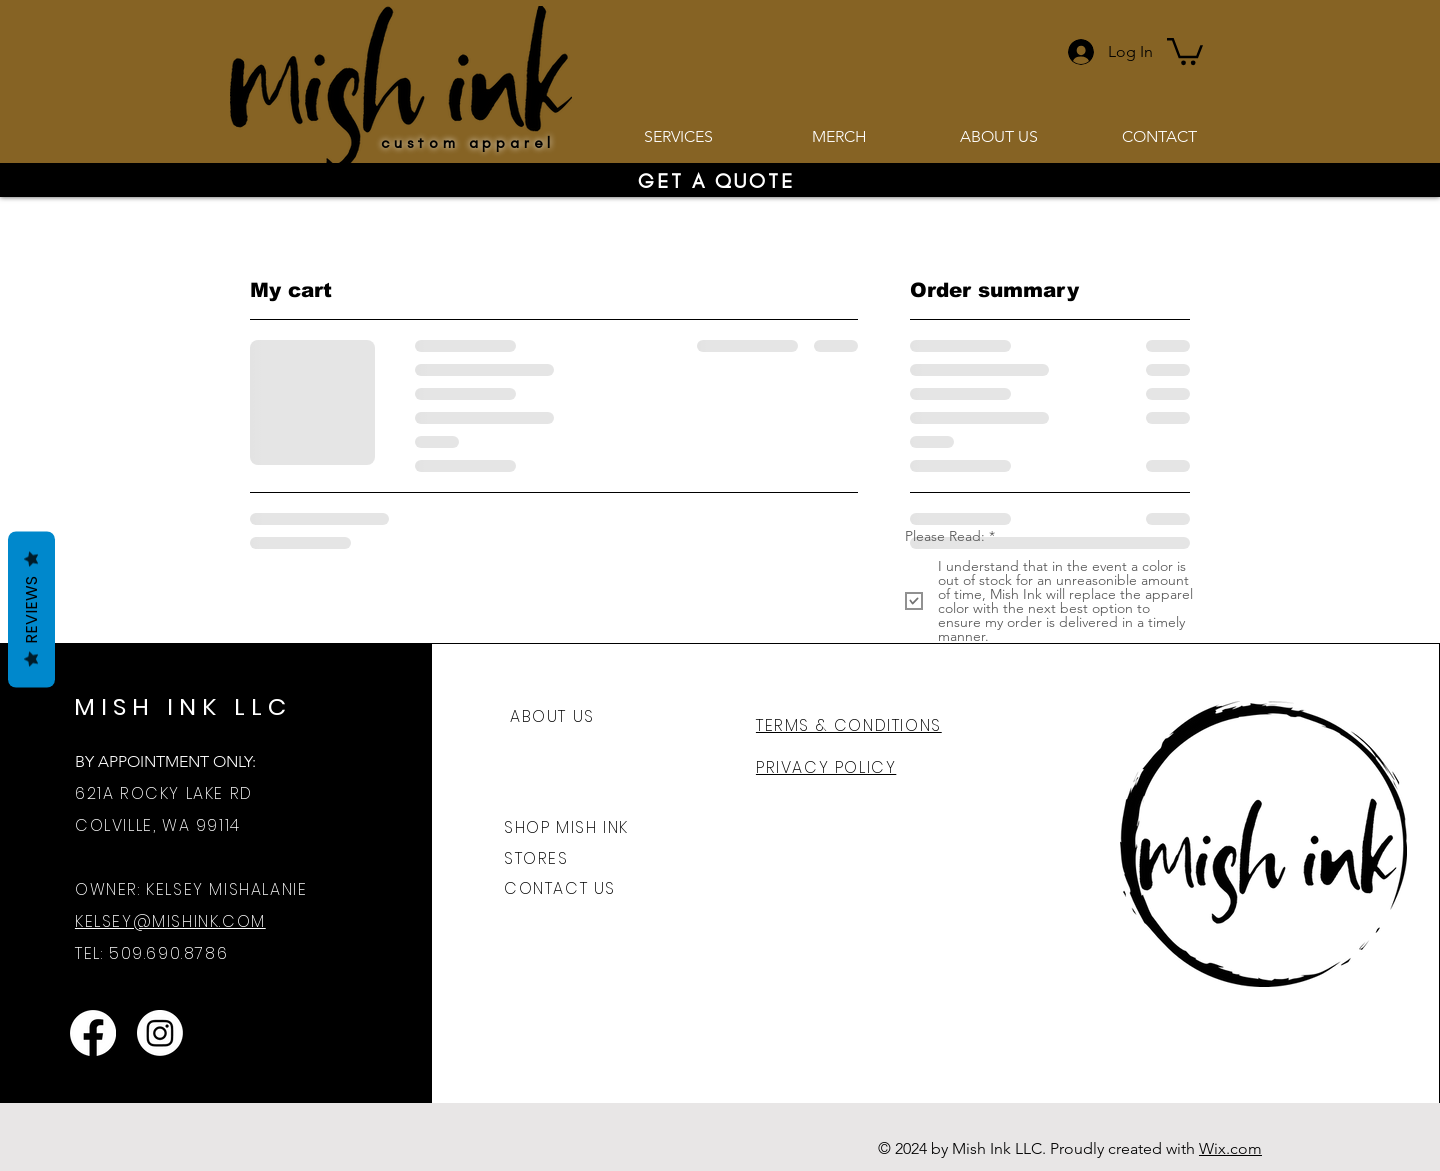 This screenshot has width=1440, height=1171. I want to click on KELSEY@MISHINK.COM, so click(170, 921).